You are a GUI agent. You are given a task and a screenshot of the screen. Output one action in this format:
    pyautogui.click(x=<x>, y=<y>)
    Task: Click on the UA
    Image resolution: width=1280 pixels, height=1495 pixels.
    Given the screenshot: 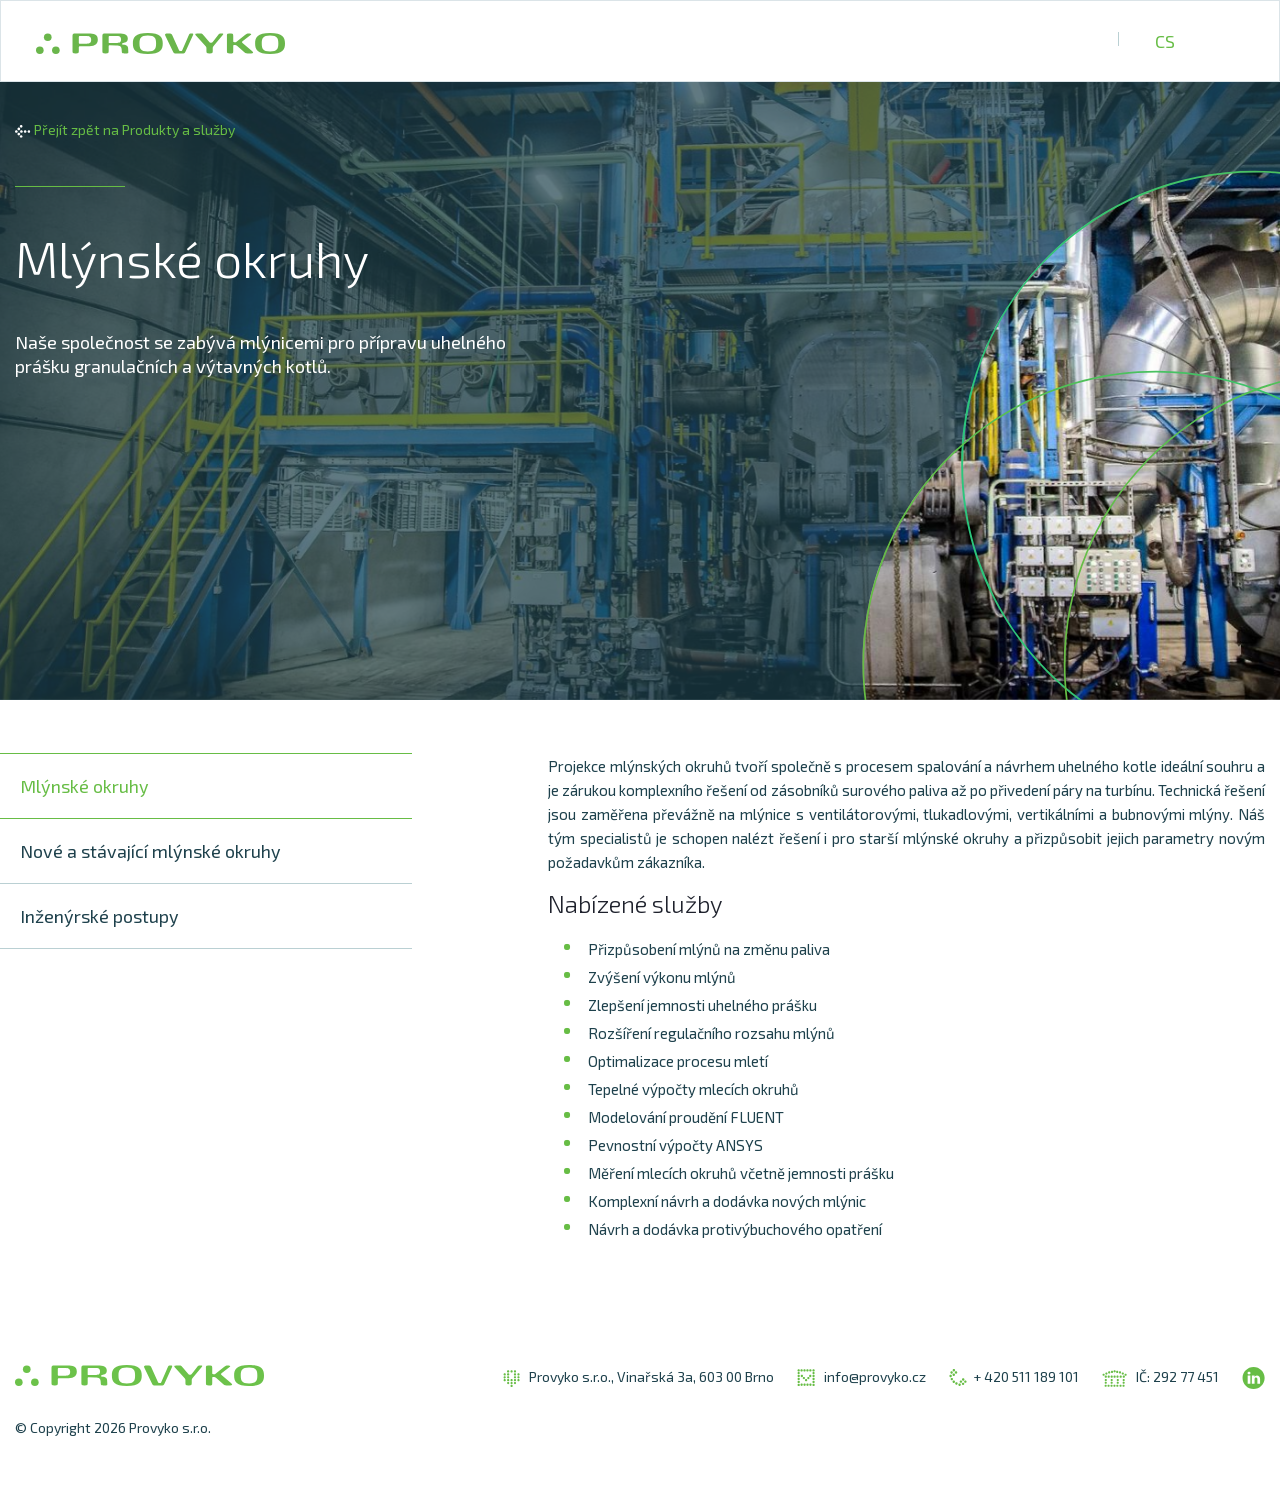 What is the action you would take?
    pyautogui.click(x=1240, y=41)
    